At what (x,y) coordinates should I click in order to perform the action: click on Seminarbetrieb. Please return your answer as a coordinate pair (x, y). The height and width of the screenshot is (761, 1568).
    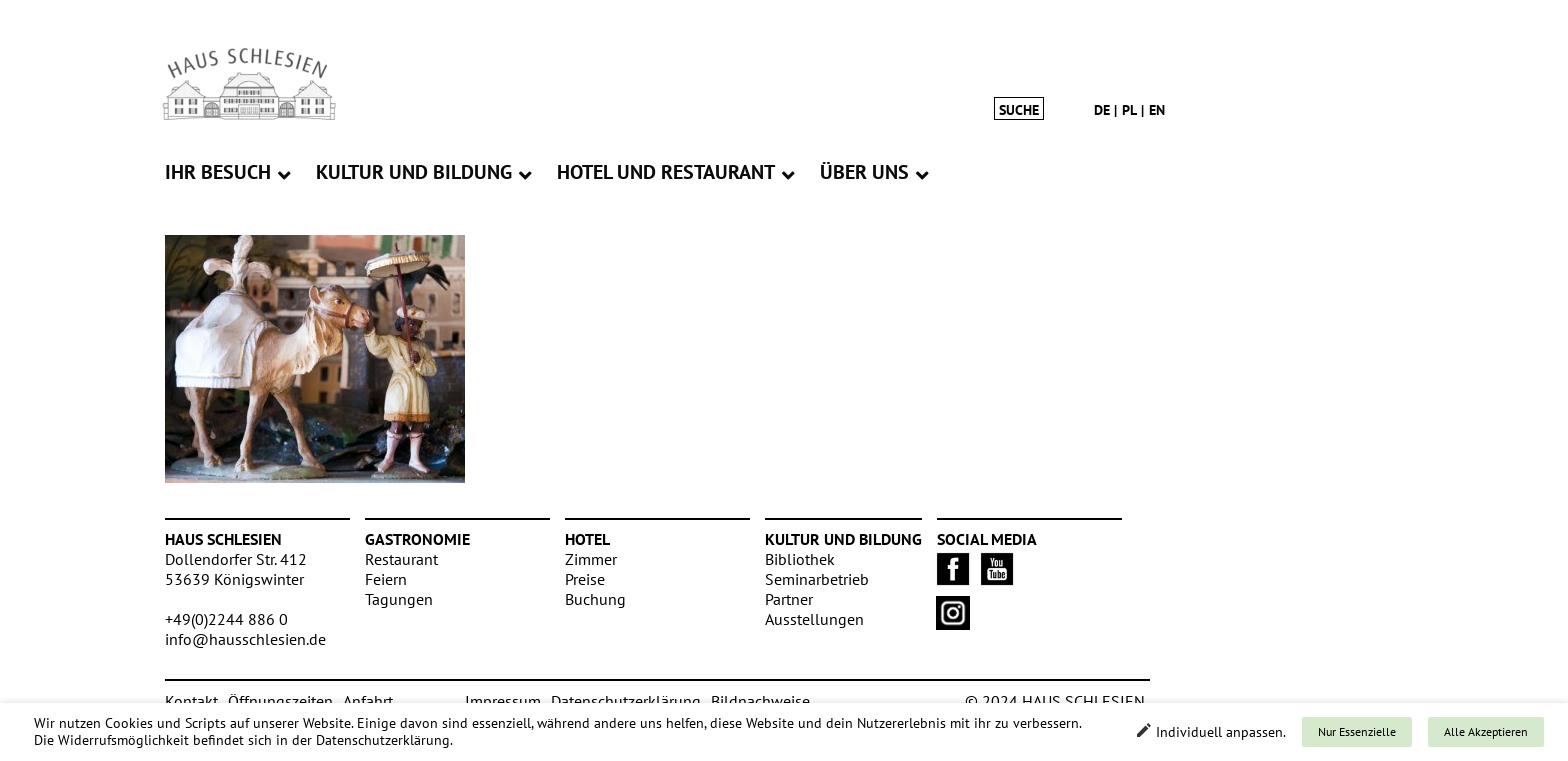
    Looking at the image, I should click on (817, 579).